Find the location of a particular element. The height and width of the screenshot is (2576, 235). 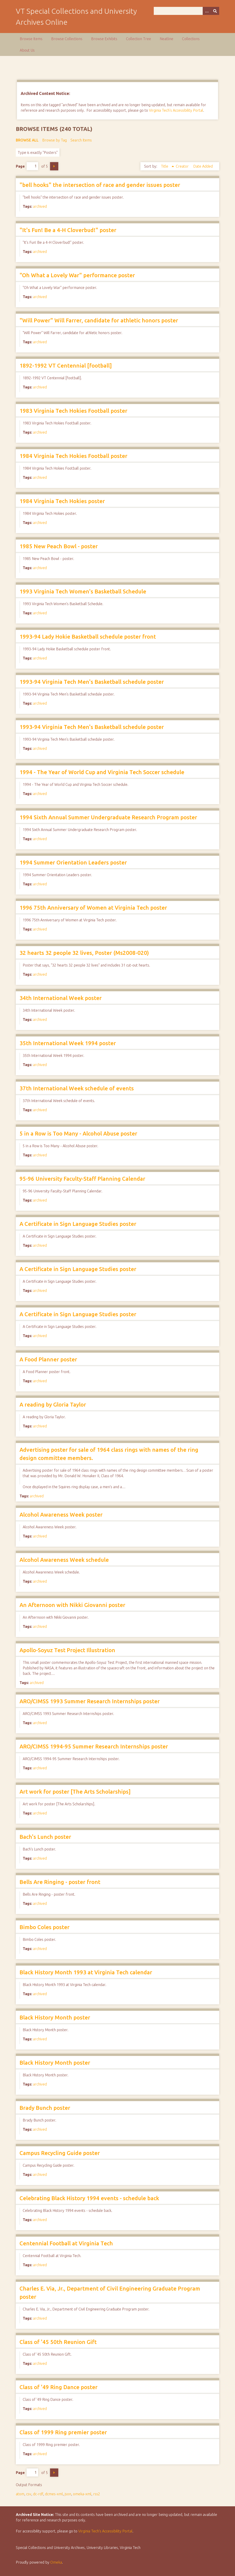

ARO/CIMSS 1993 Summer Research Internships poster is located at coordinates (90, 1701).